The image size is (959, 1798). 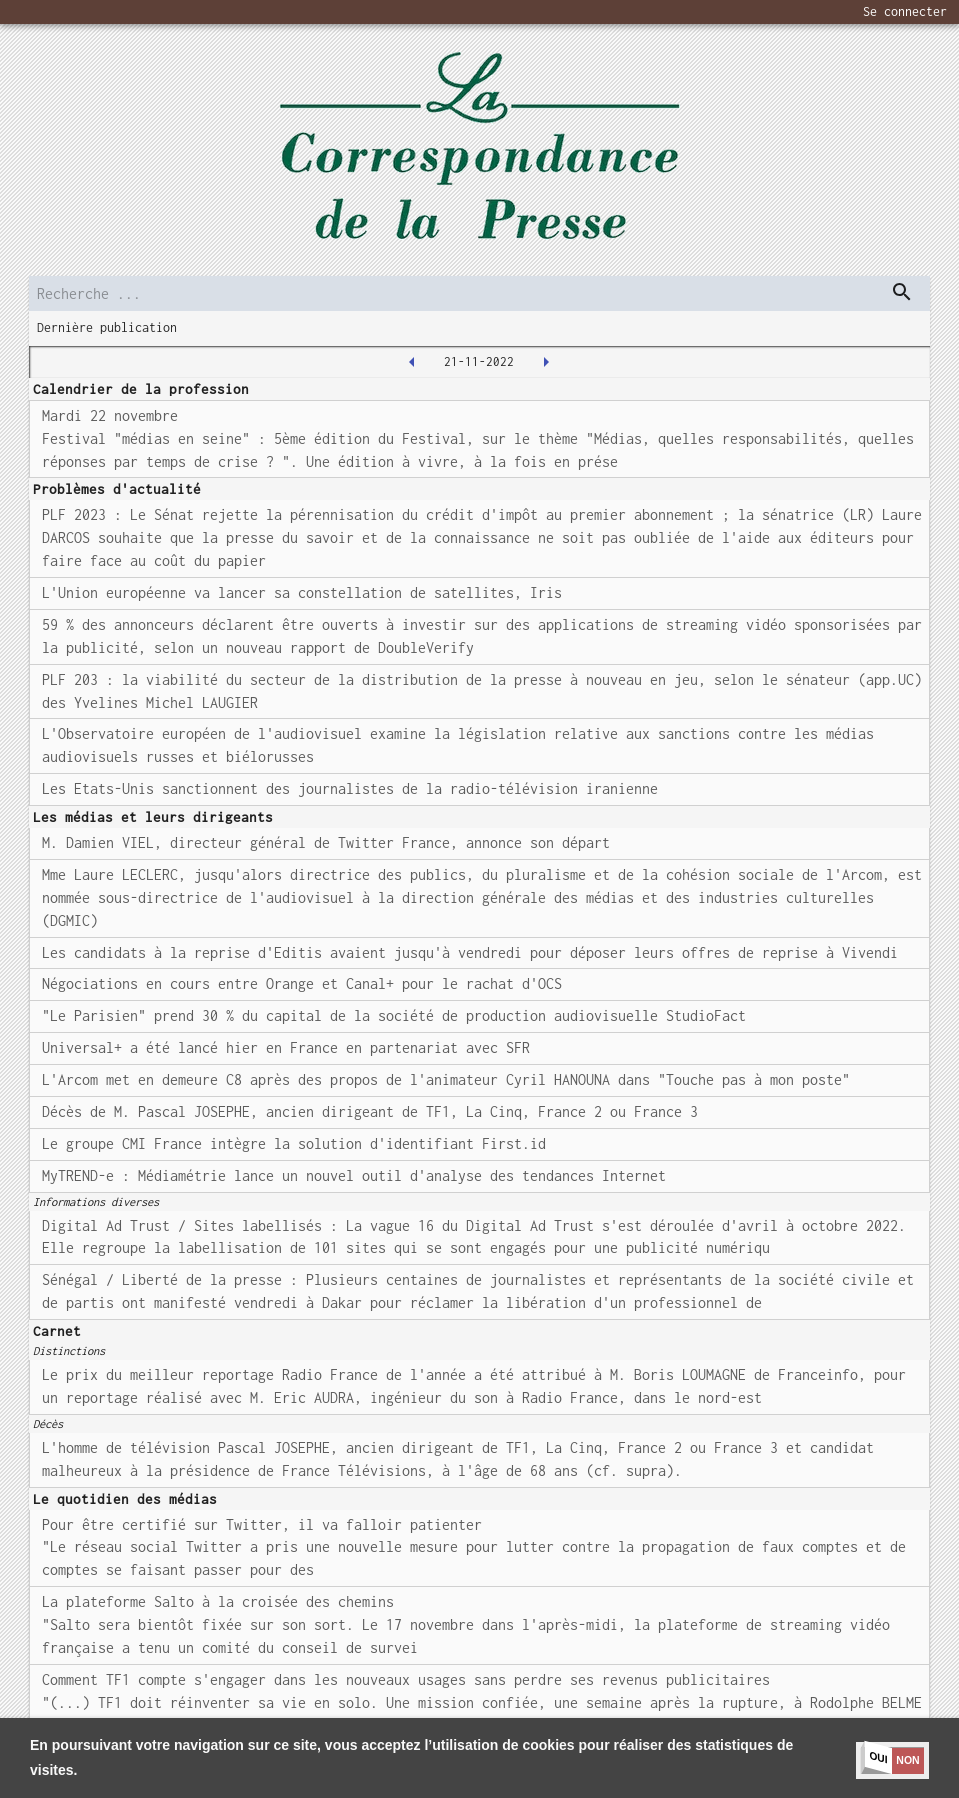 I want to click on Se connecter, so click(x=905, y=11).